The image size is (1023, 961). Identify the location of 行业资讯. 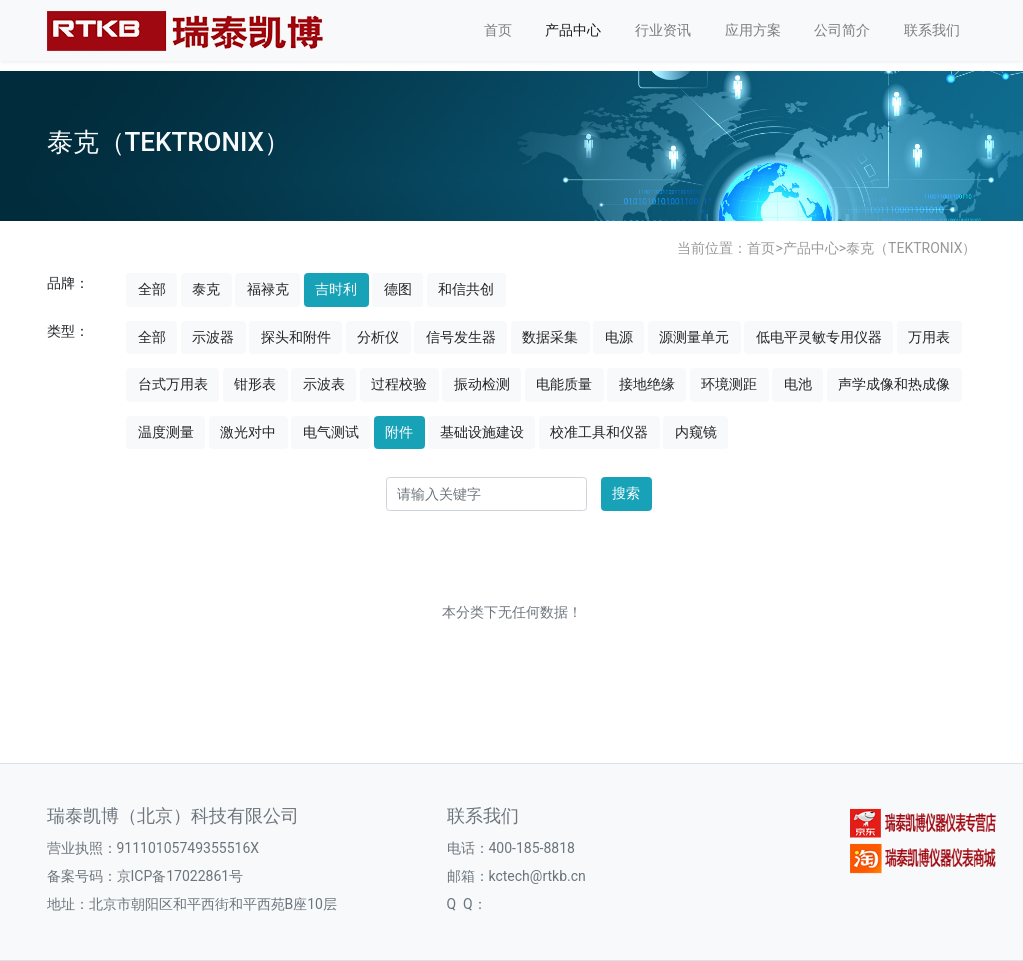
(663, 30).